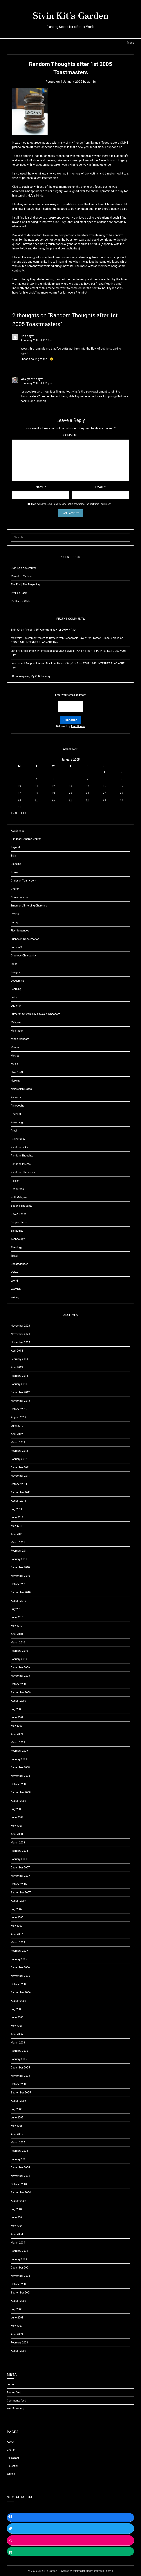  What do you see at coordinates (19, 786) in the screenshot?
I see `10 [Posts published on January 10, 2005]` at bounding box center [19, 786].